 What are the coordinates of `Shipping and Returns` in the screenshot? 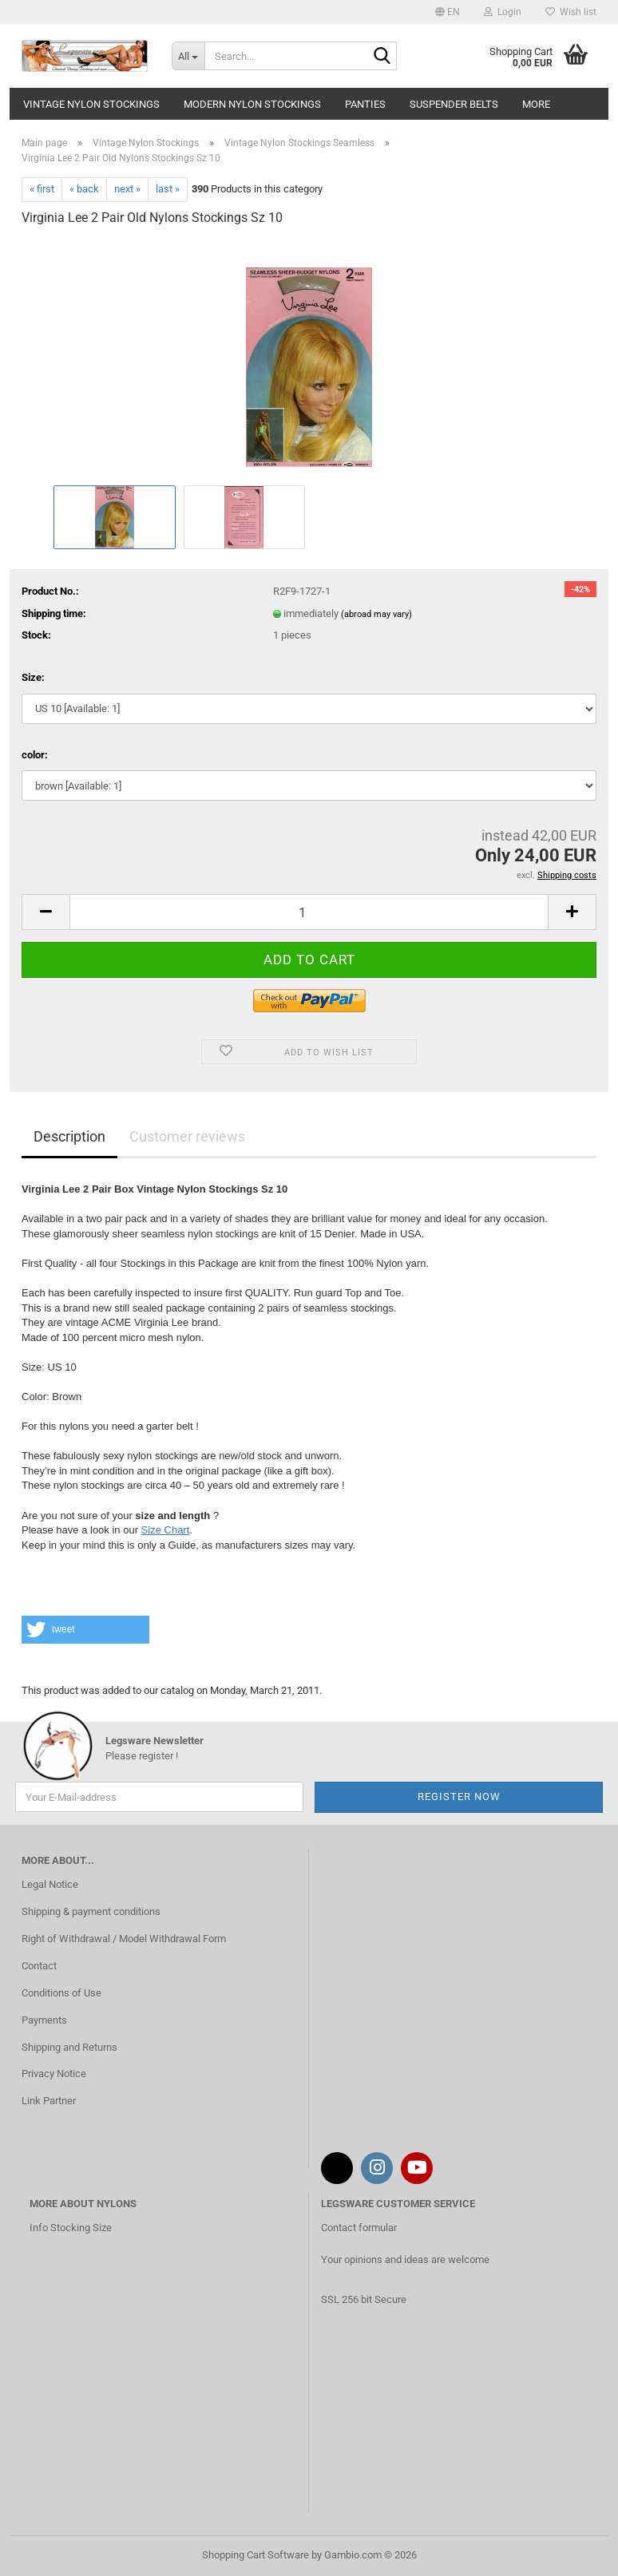 It's located at (69, 2047).